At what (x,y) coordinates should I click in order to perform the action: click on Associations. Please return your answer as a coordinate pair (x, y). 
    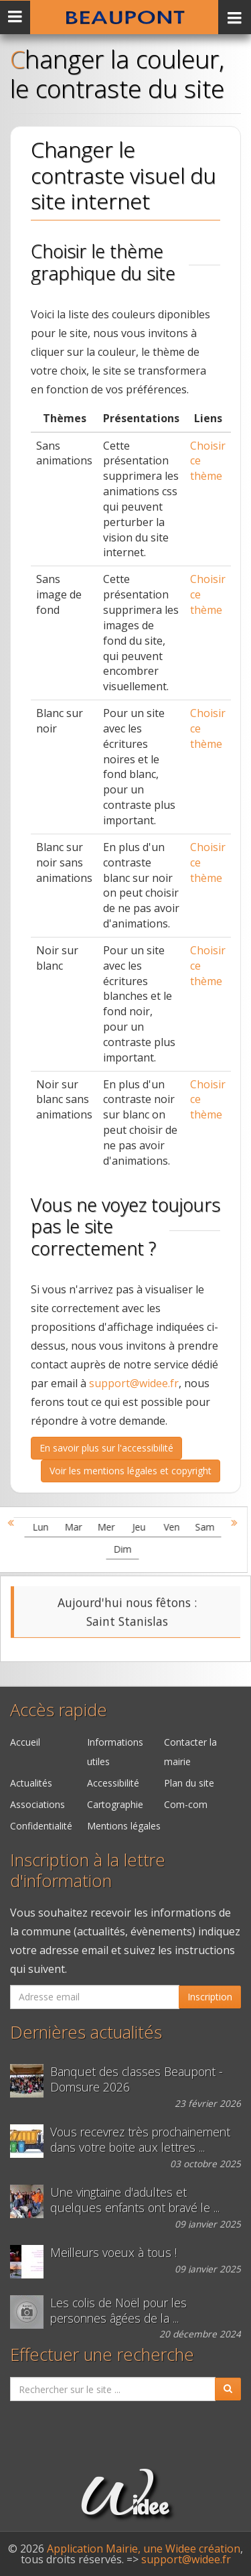
    Looking at the image, I should click on (37, 1804).